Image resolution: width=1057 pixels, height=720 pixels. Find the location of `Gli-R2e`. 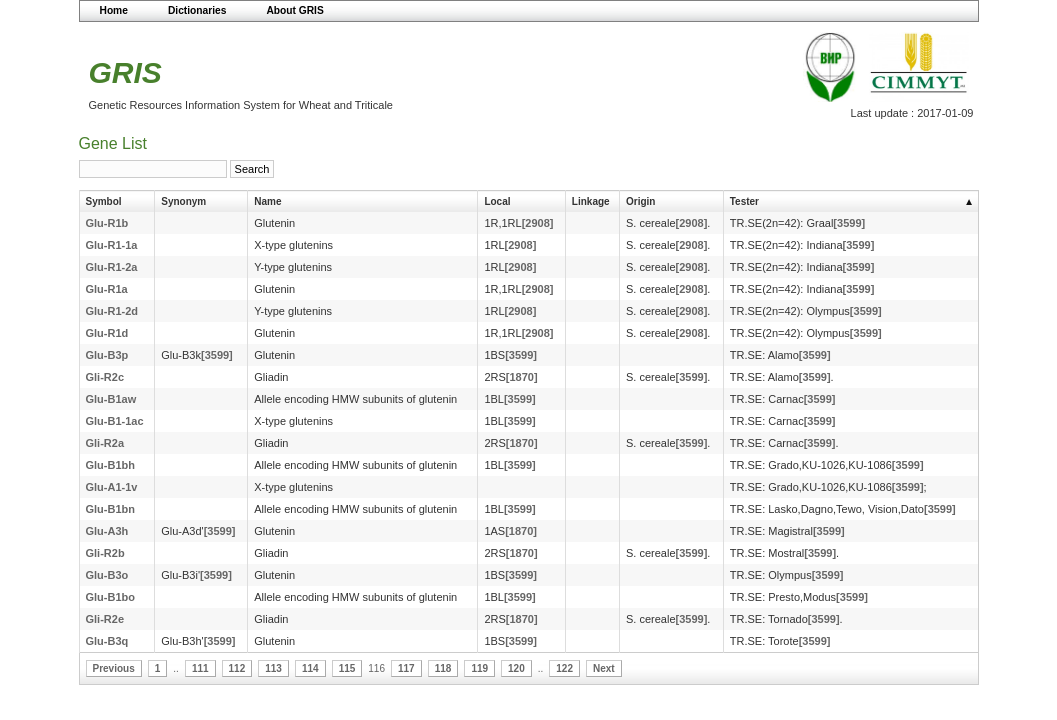

Gli-R2e is located at coordinates (105, 619).